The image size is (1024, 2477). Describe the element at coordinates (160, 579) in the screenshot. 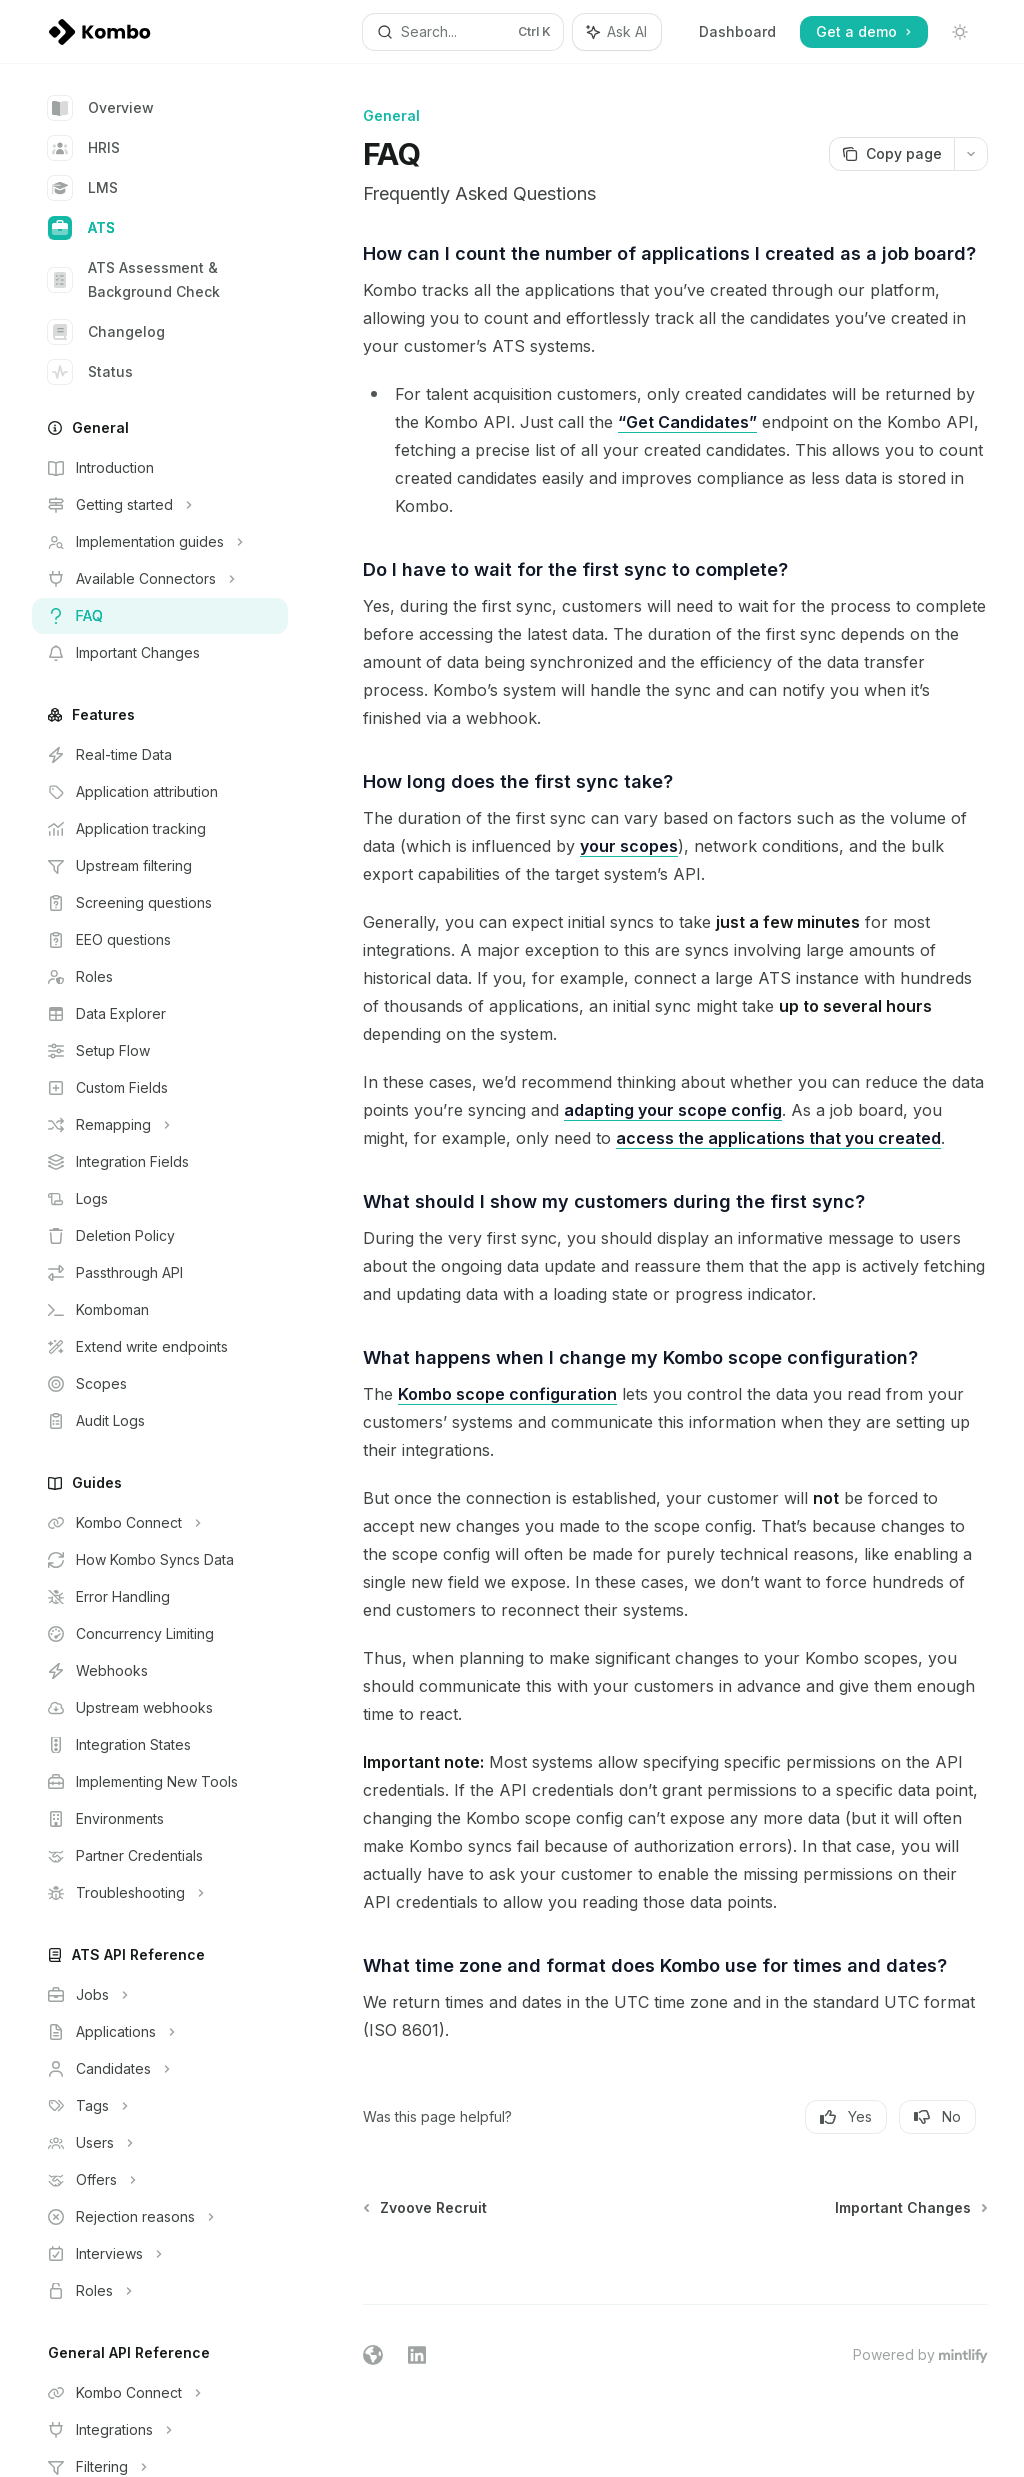

I see `[Toggle Available Connectors section]` at that location.